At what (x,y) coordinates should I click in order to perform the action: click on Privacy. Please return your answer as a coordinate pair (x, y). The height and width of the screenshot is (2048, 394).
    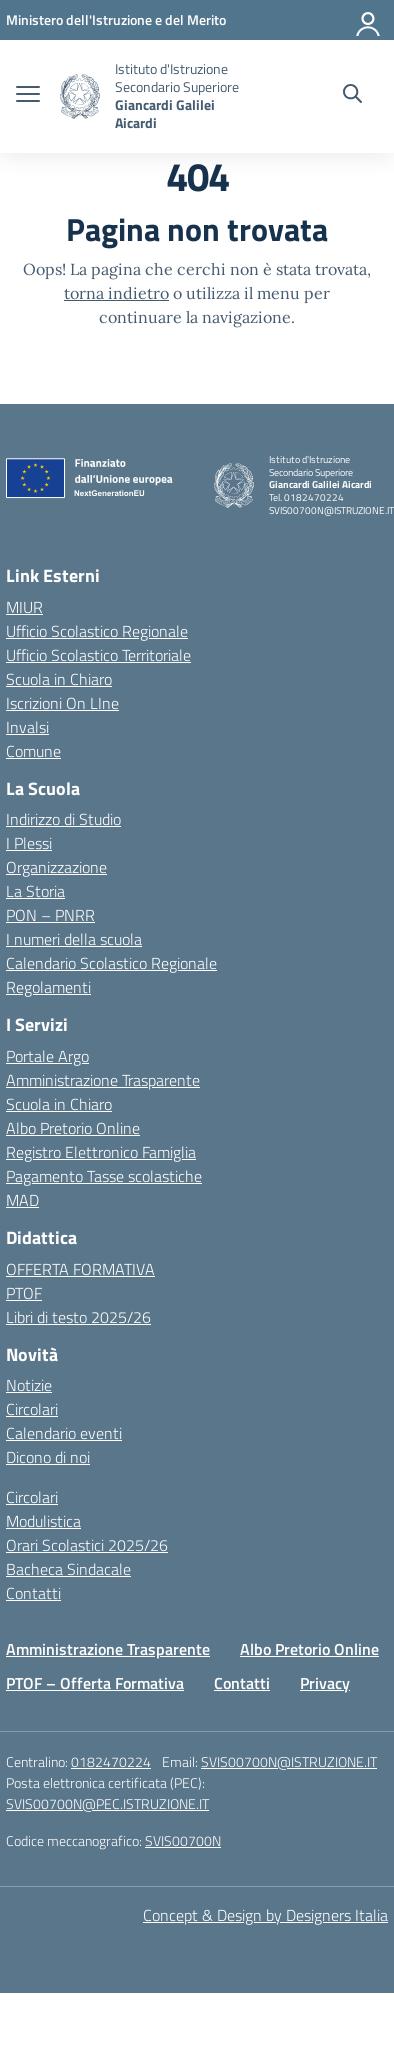
    Looking at the image, I should click on (325, 1683).